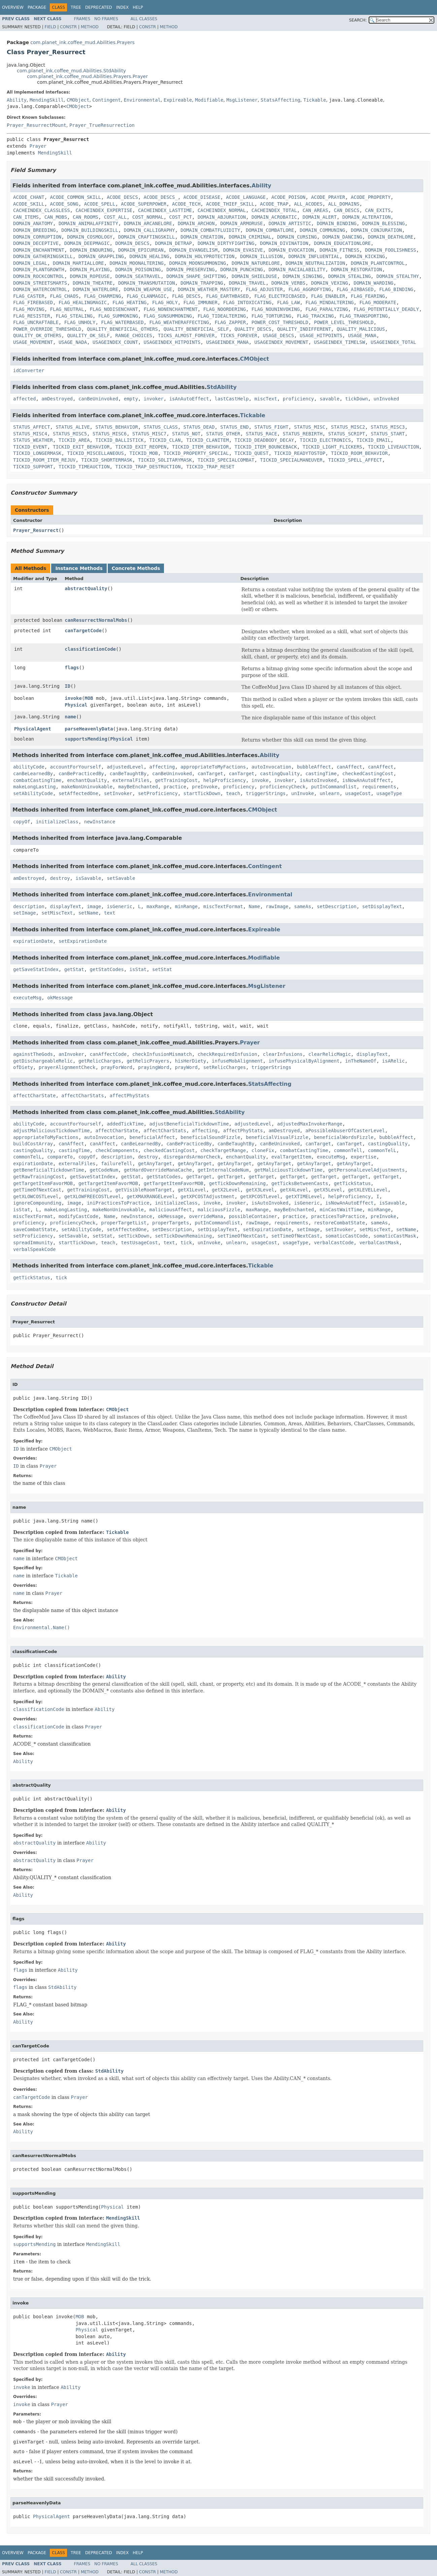  Describe the element at coordinates (210, 230) in the screenshot. I see `DOMAIN_COMBATFLUIDITY` at that location.